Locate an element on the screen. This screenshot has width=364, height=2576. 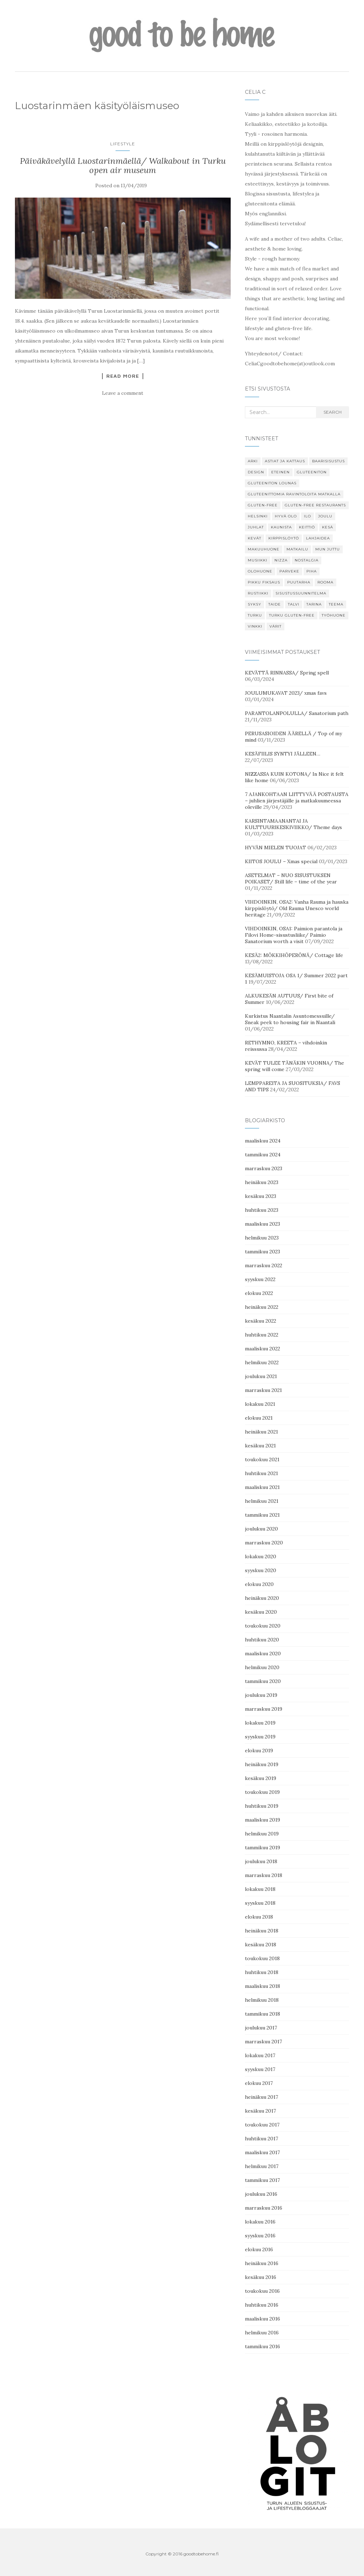
elokuu 2022 is located at coordinates (259, 1293).